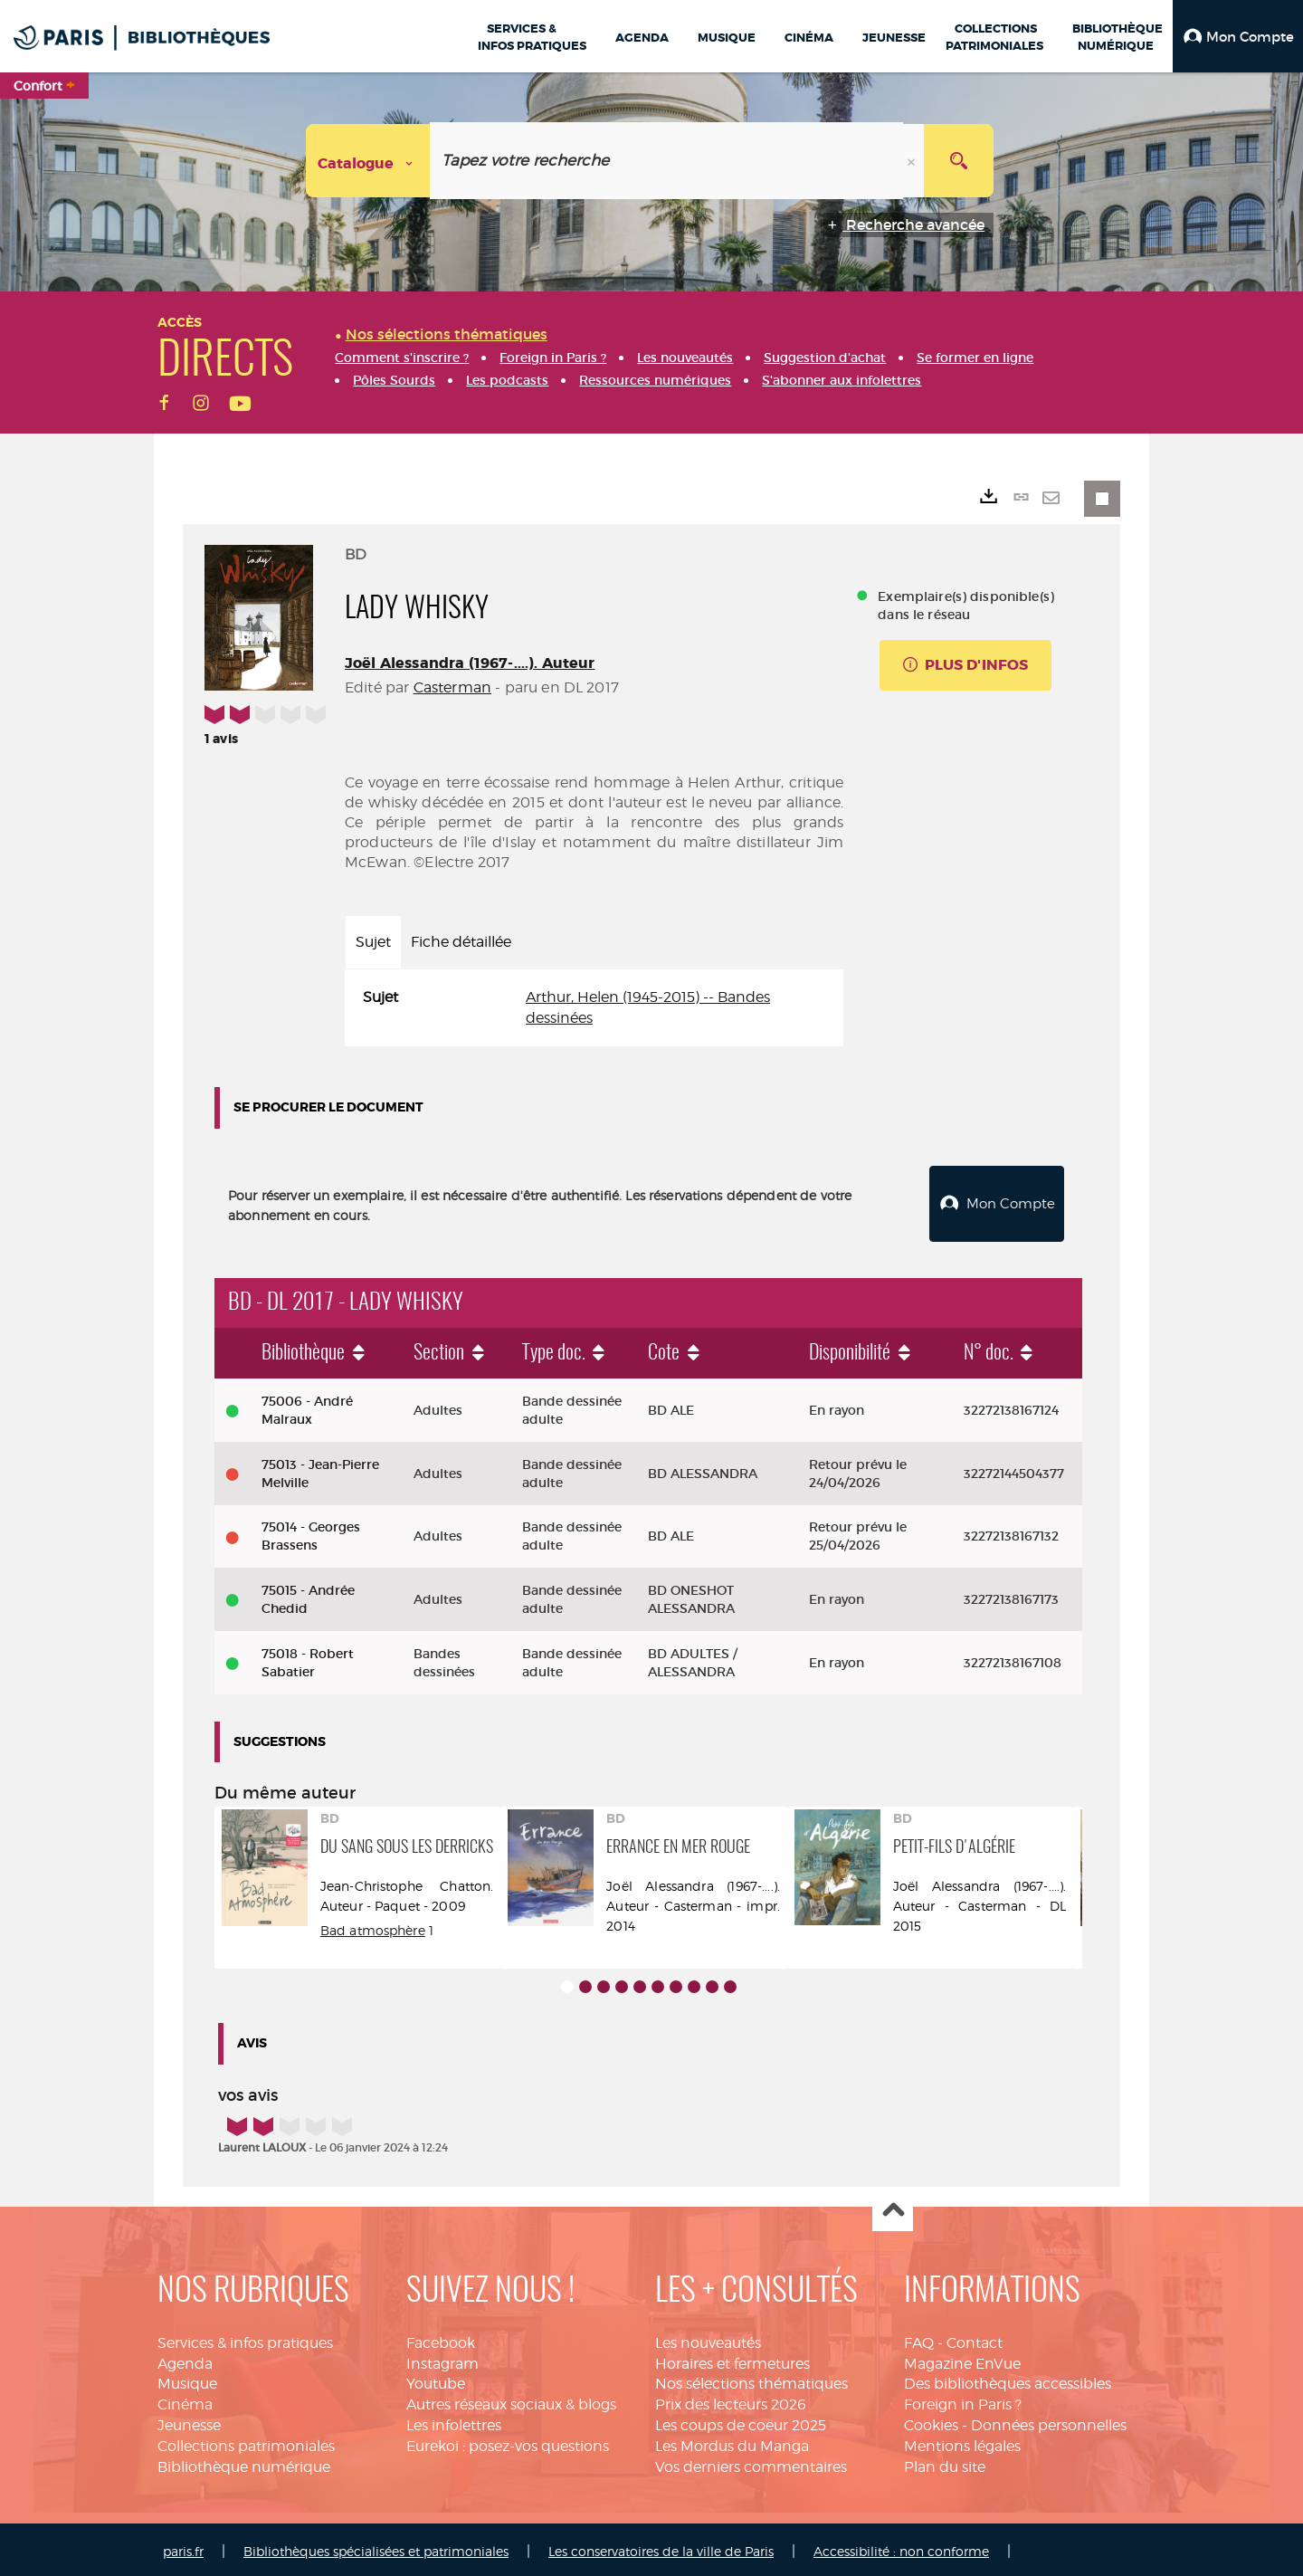  I want to click on Contact, so click(974, 2338).